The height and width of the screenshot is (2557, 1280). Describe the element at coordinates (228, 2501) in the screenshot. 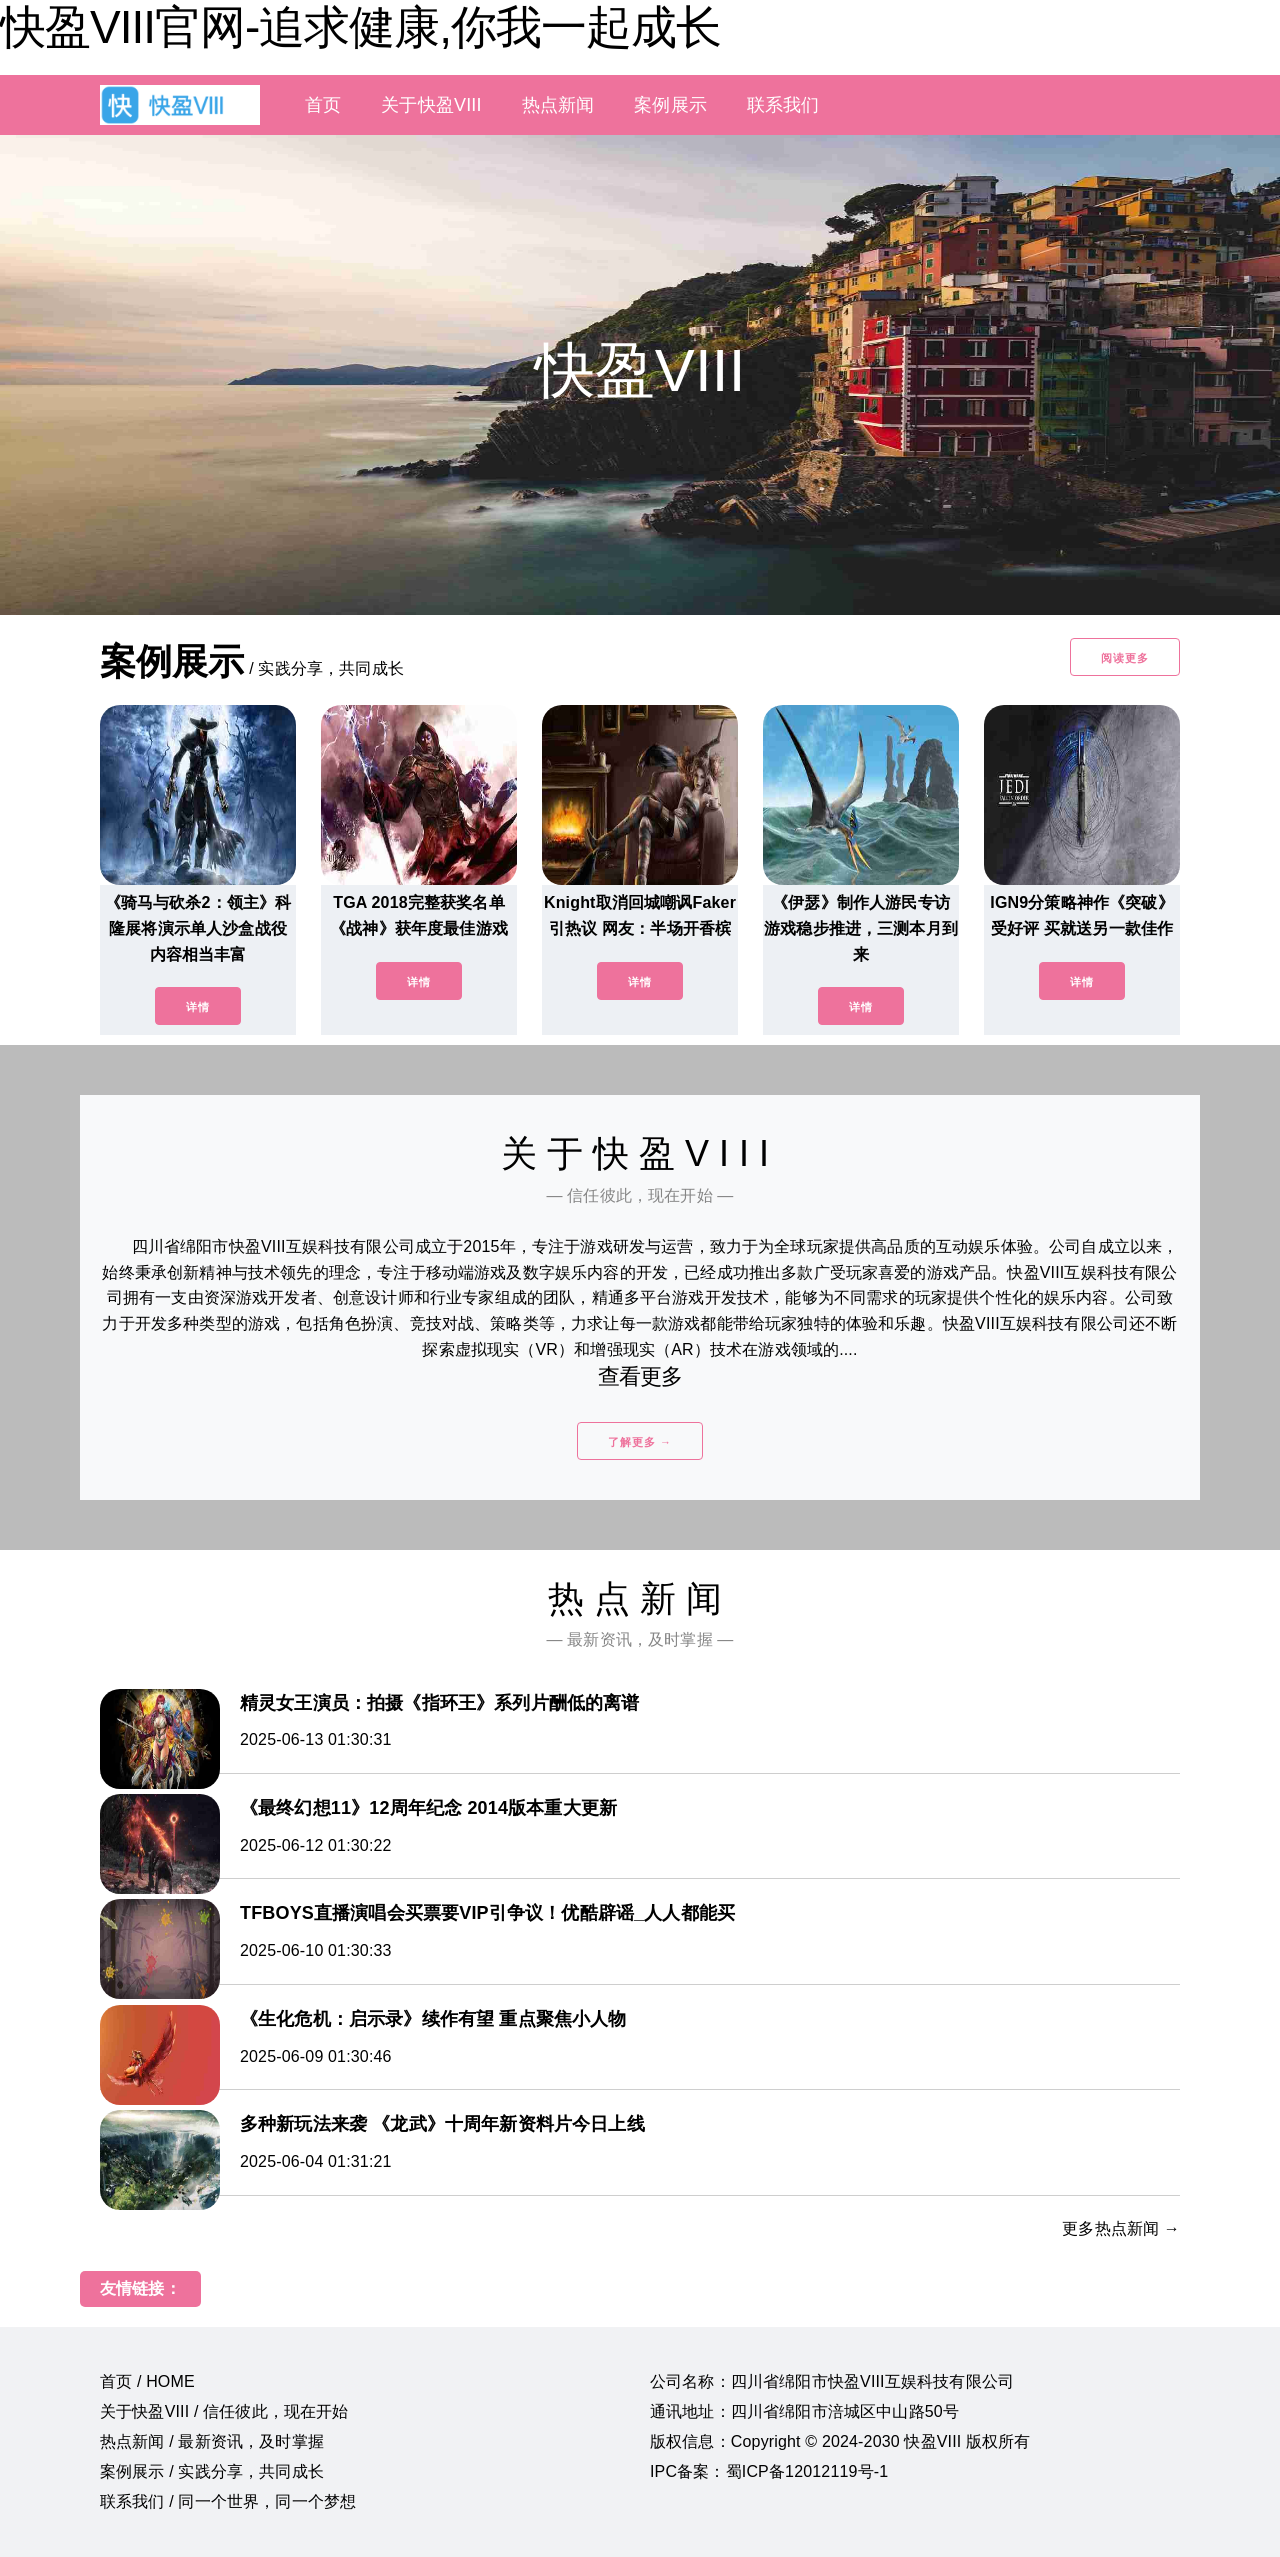

I see `联系我们 / 同一个世界，同一个梦想` at that location.